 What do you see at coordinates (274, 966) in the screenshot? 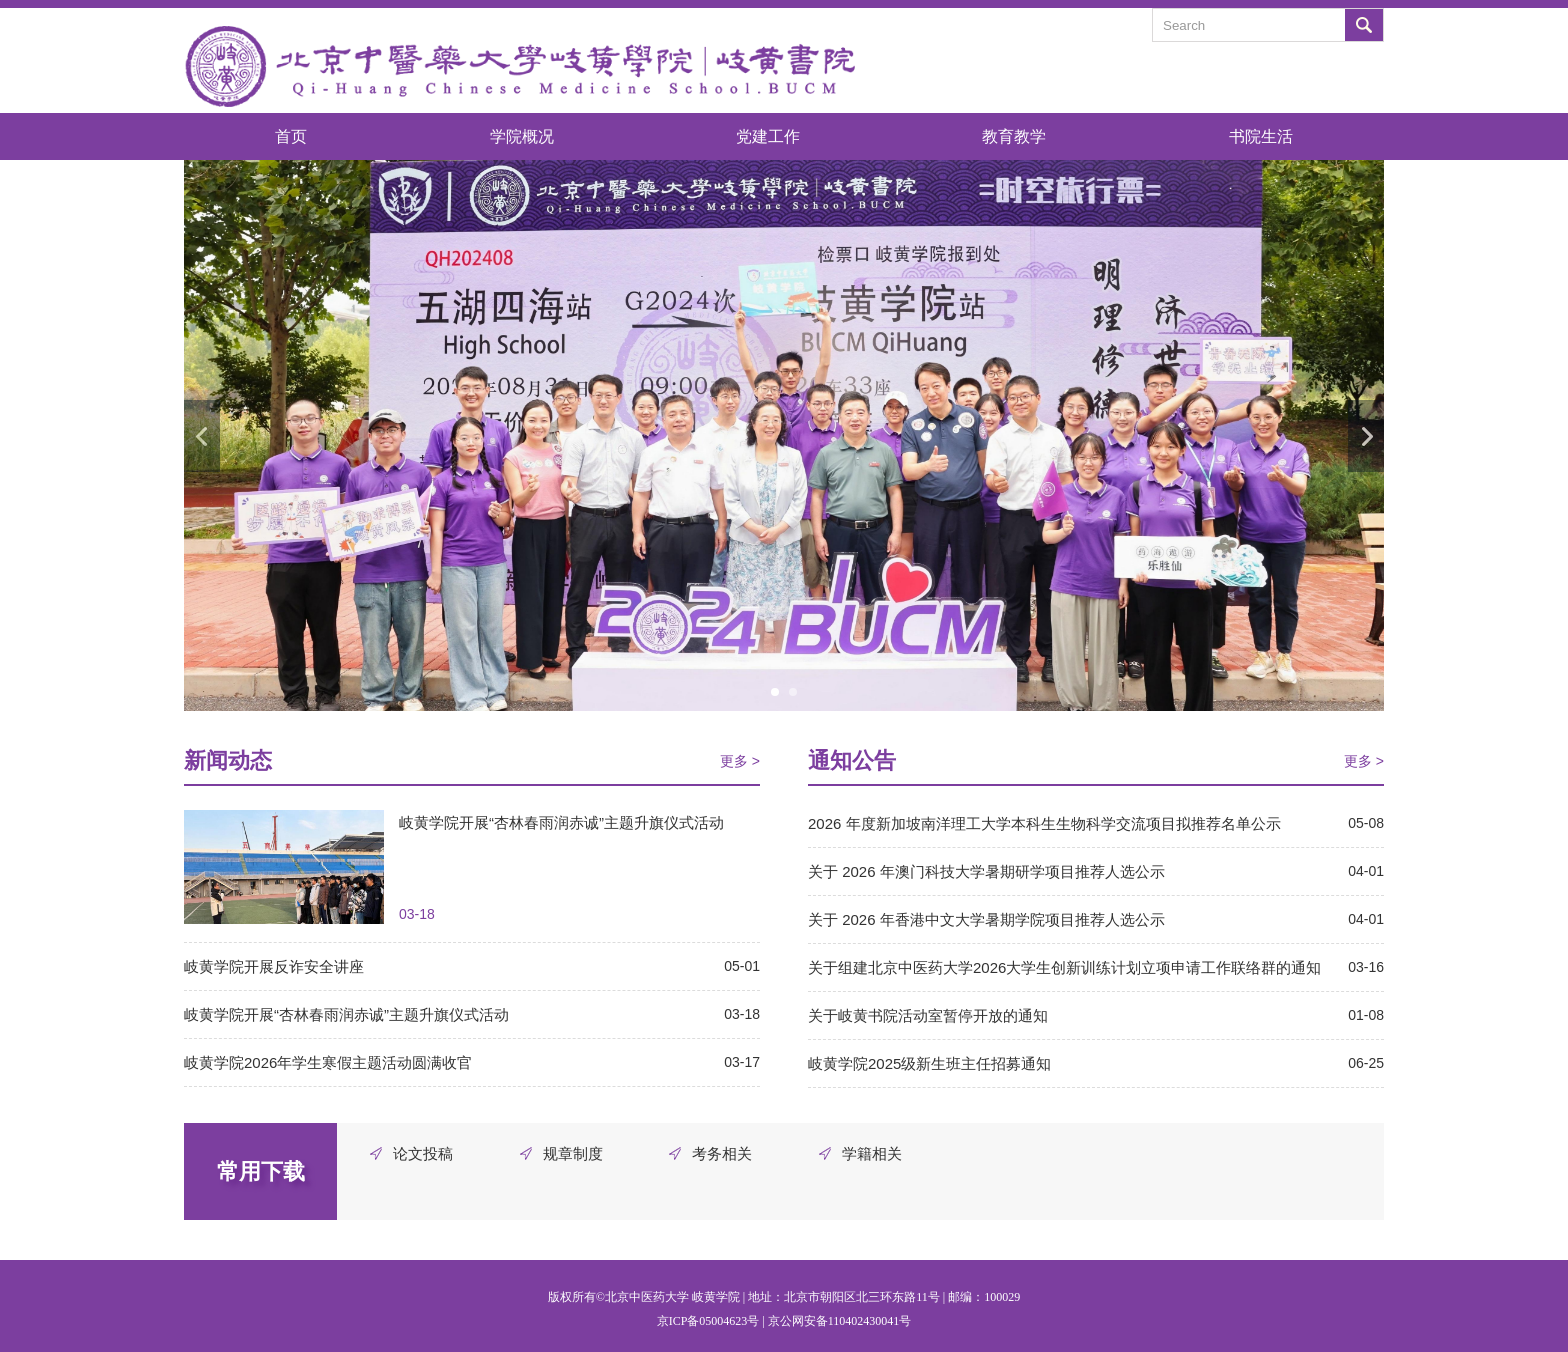
I see `岐黄学院开展反诈安全讲座` at bounding box center [274, 966].